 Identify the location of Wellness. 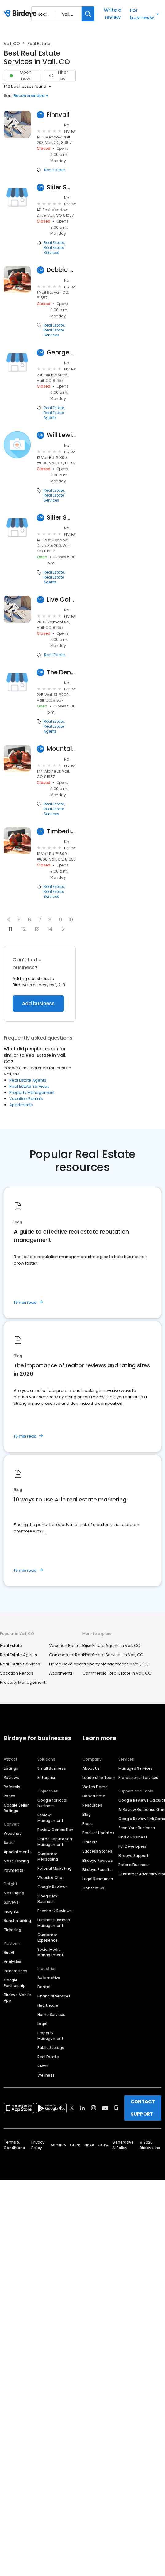
(46, 2075).